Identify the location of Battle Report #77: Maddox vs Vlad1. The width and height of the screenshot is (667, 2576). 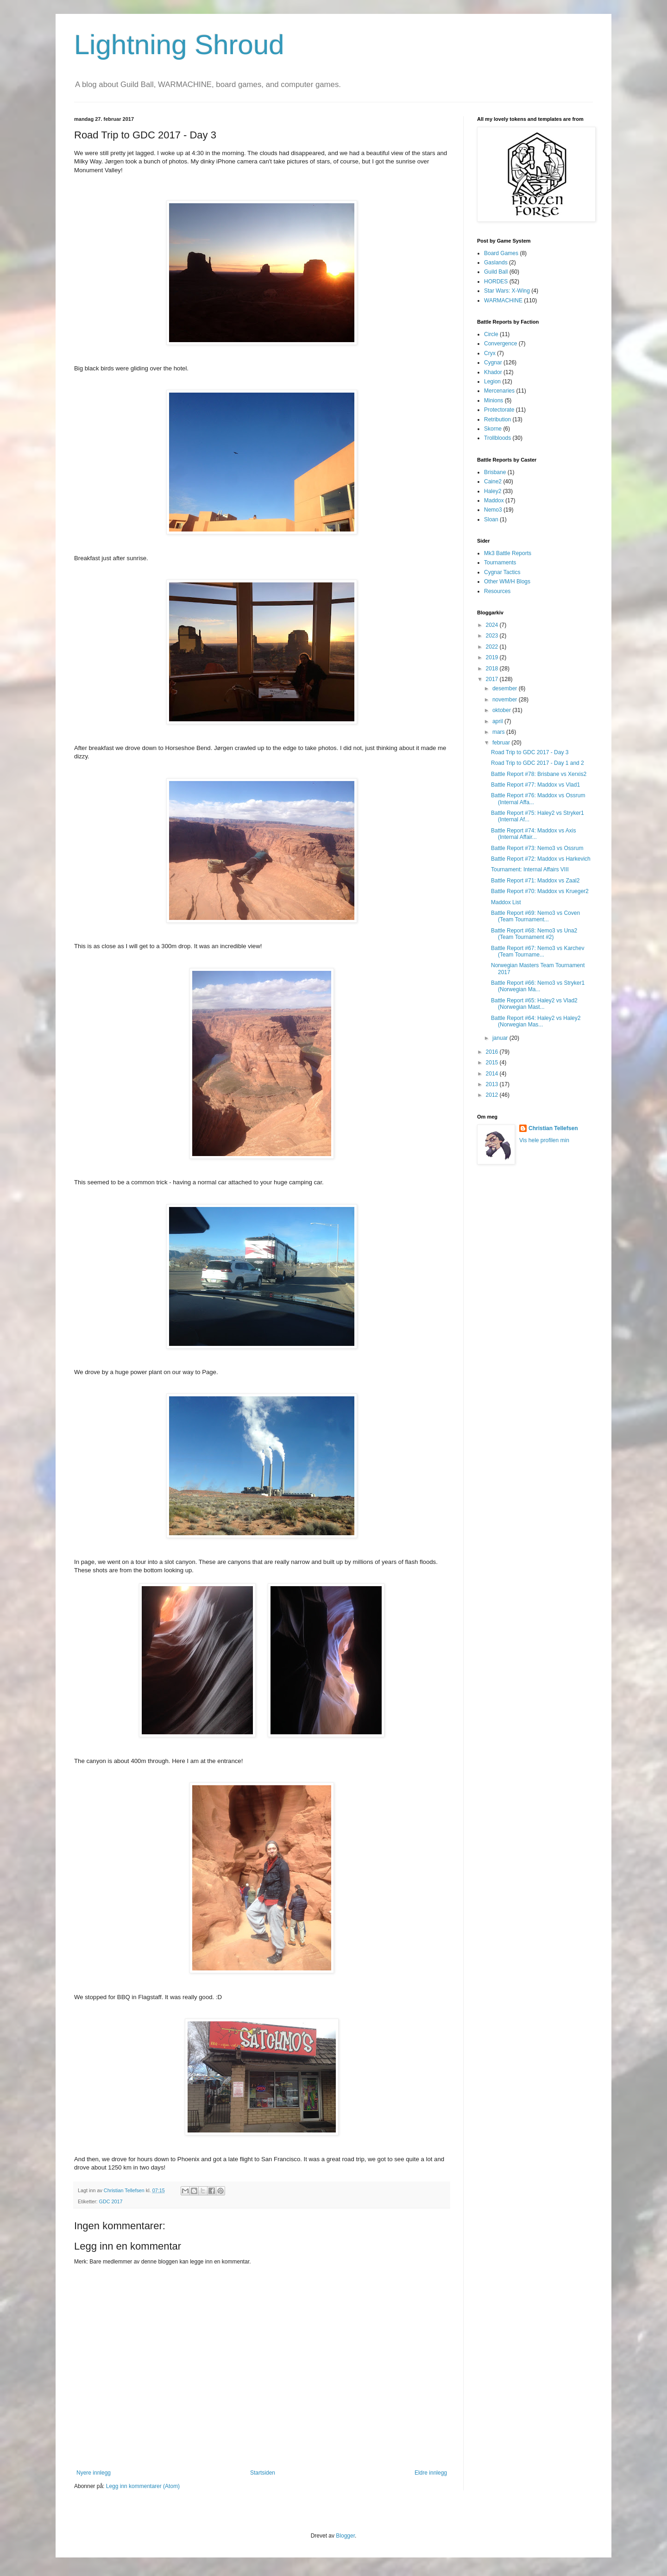
(535, 785).